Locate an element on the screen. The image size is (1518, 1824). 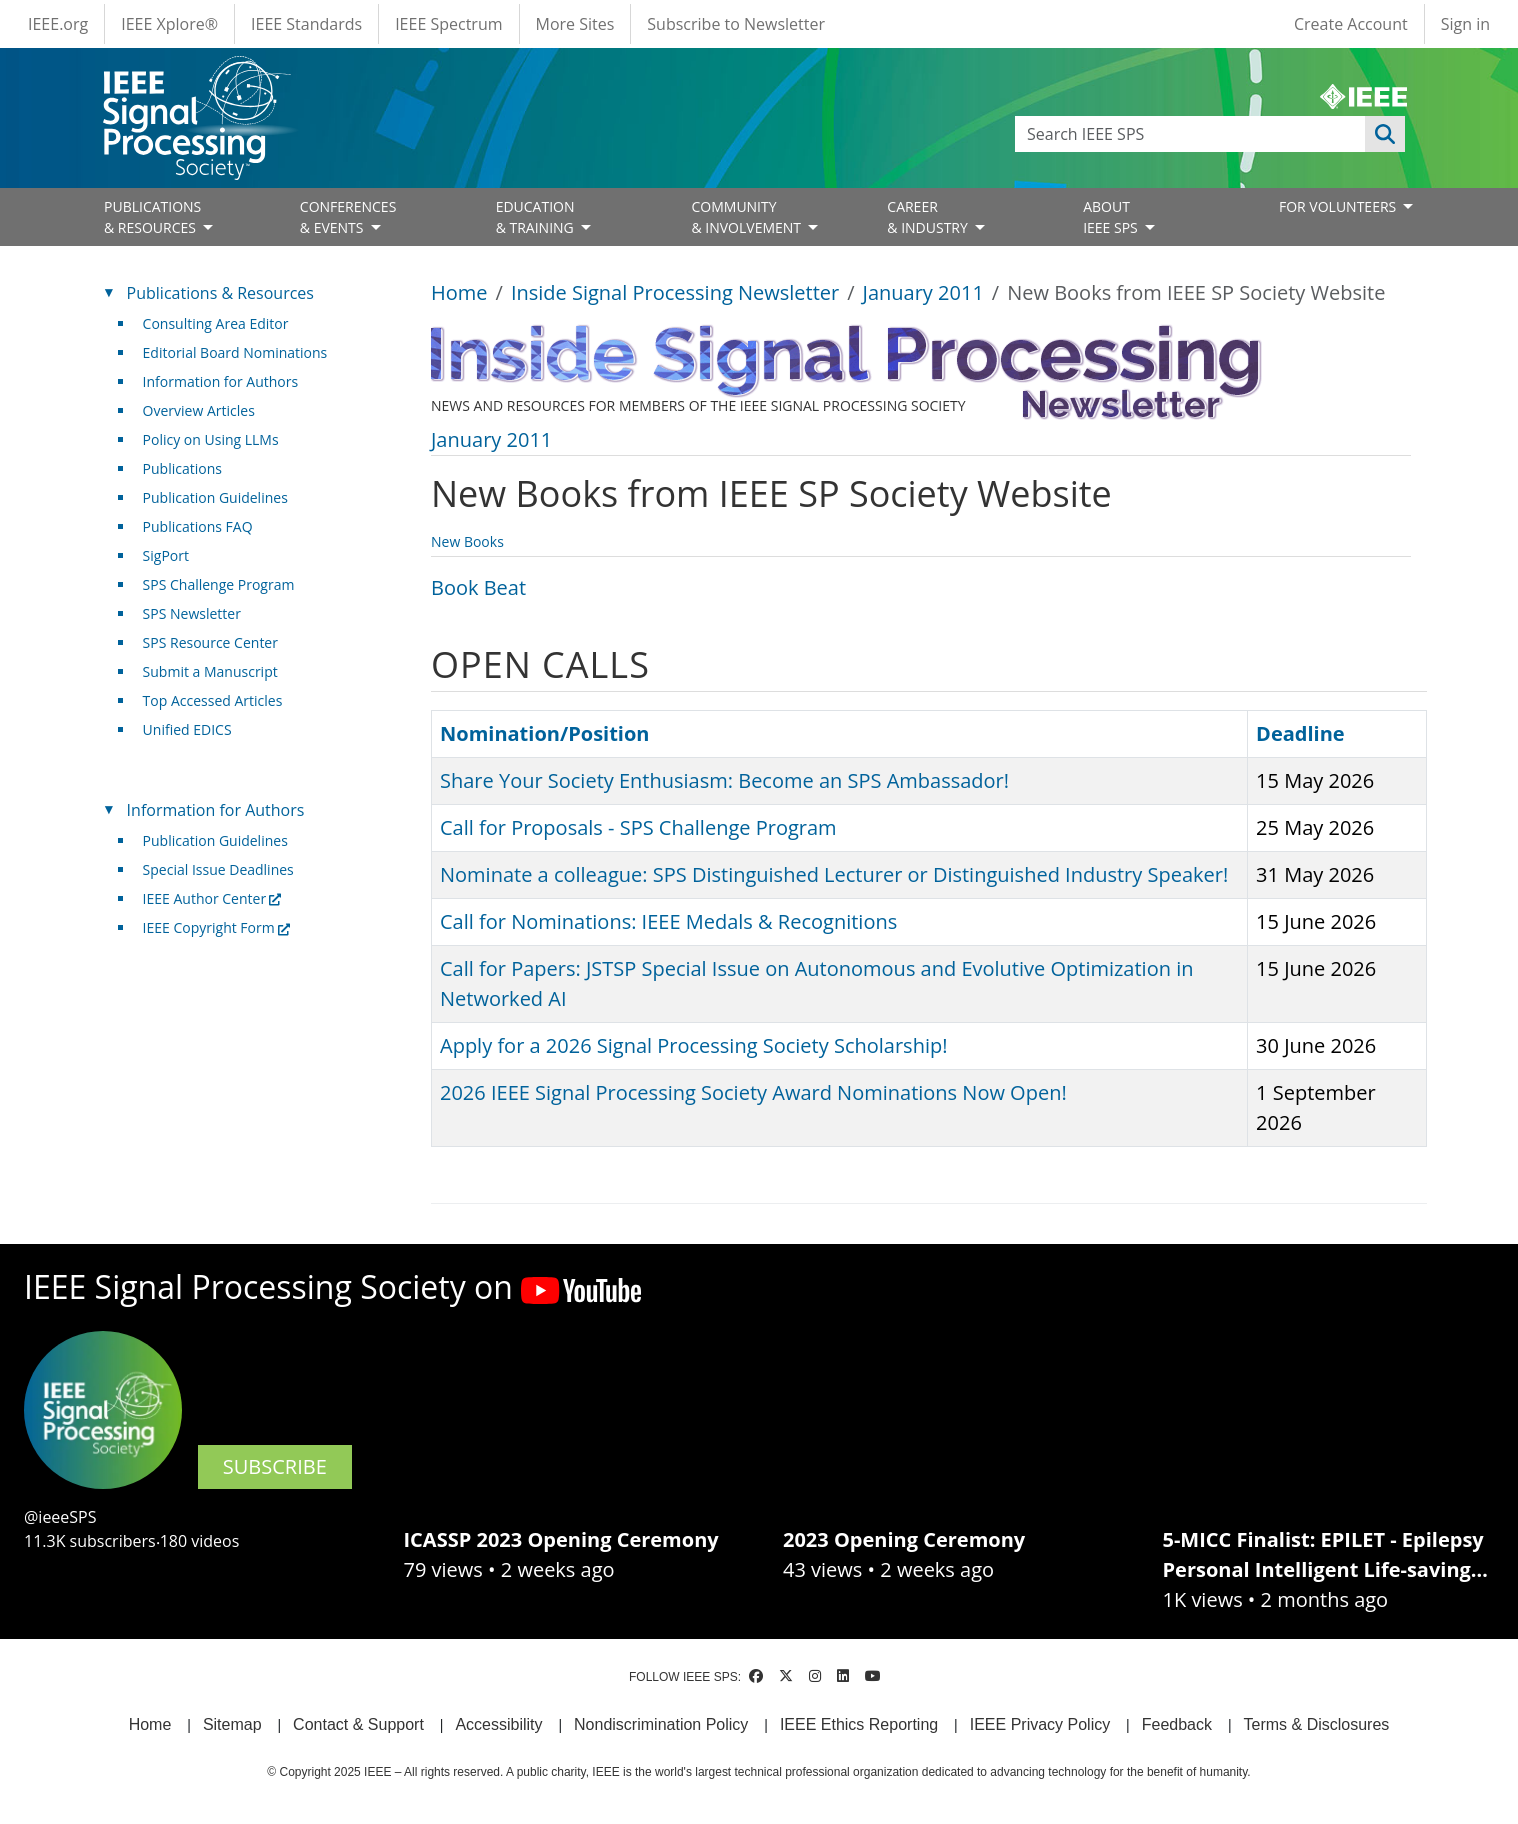
Sign in is located at coordinates (1465, 24).